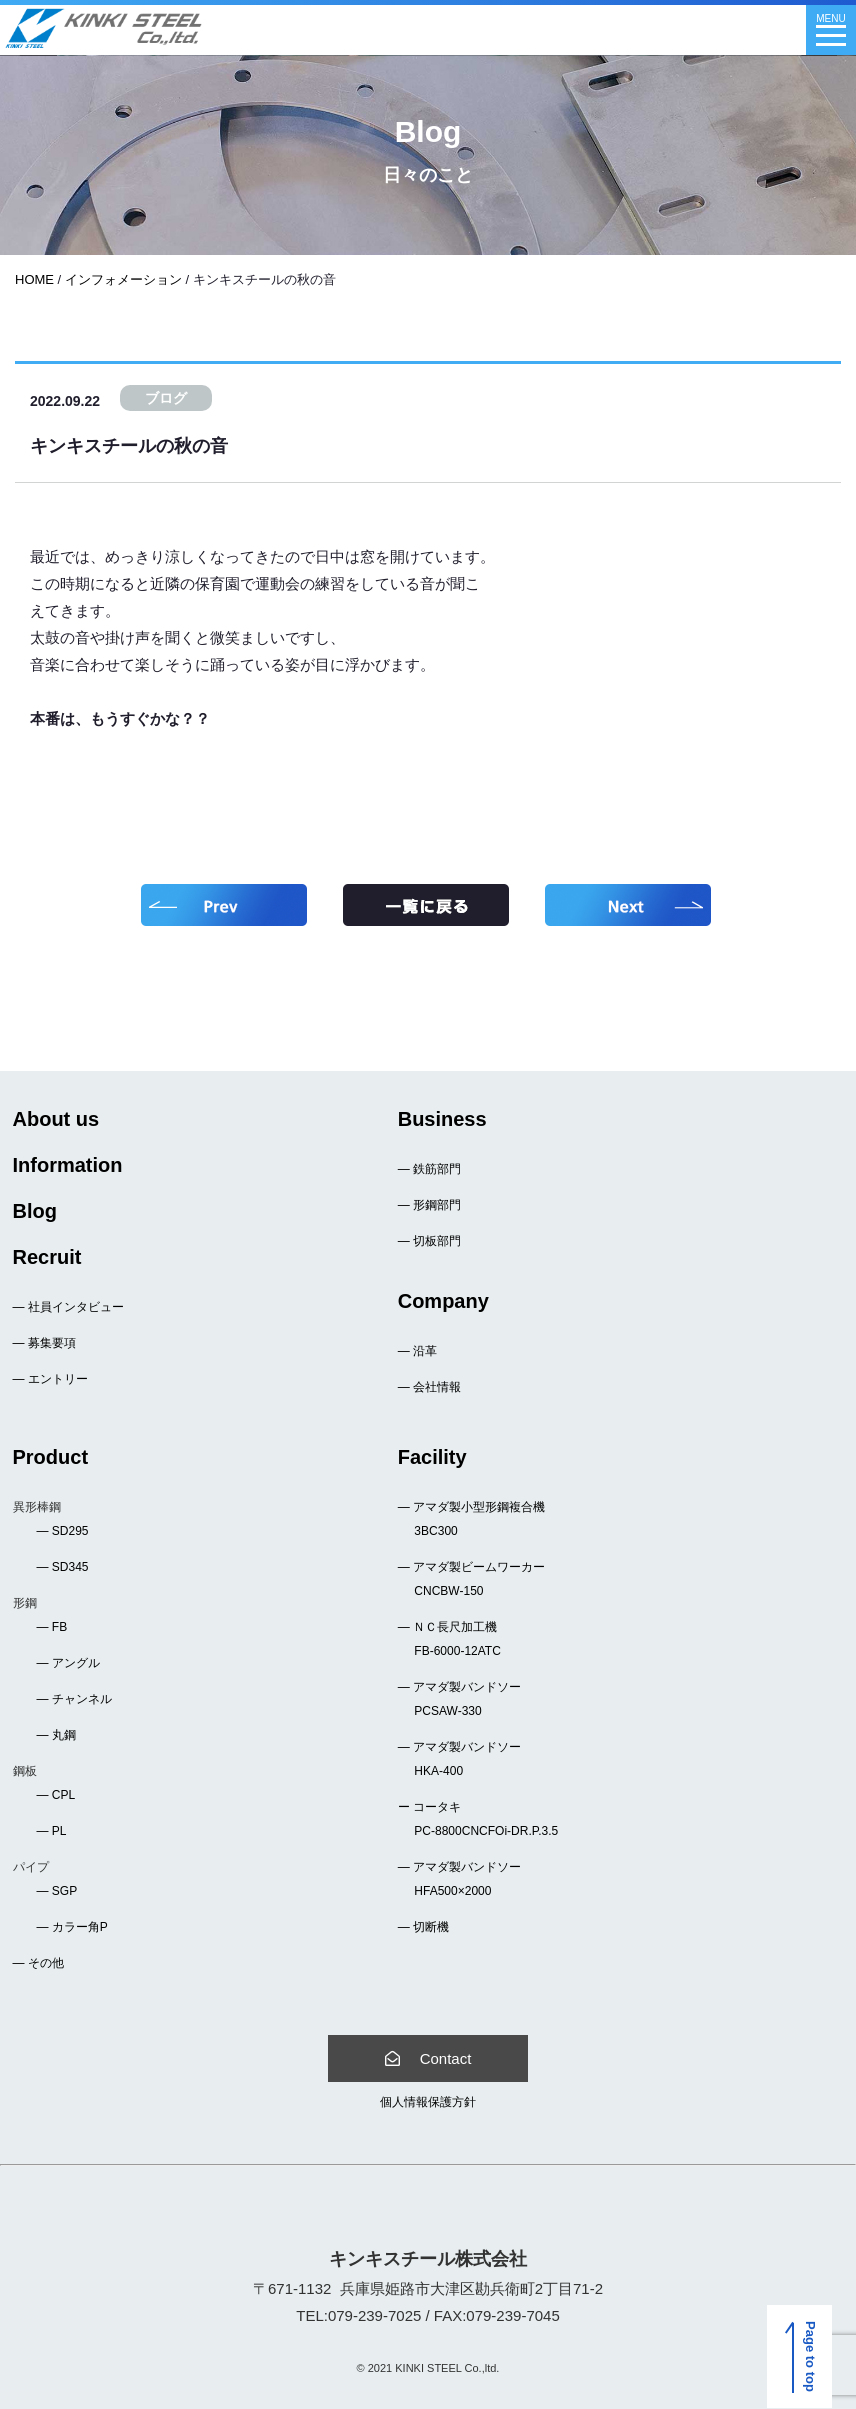 The width and height of the screenshot is (856, 2409). I want to click on ― 社員インタビュー, so click(68, 1307).